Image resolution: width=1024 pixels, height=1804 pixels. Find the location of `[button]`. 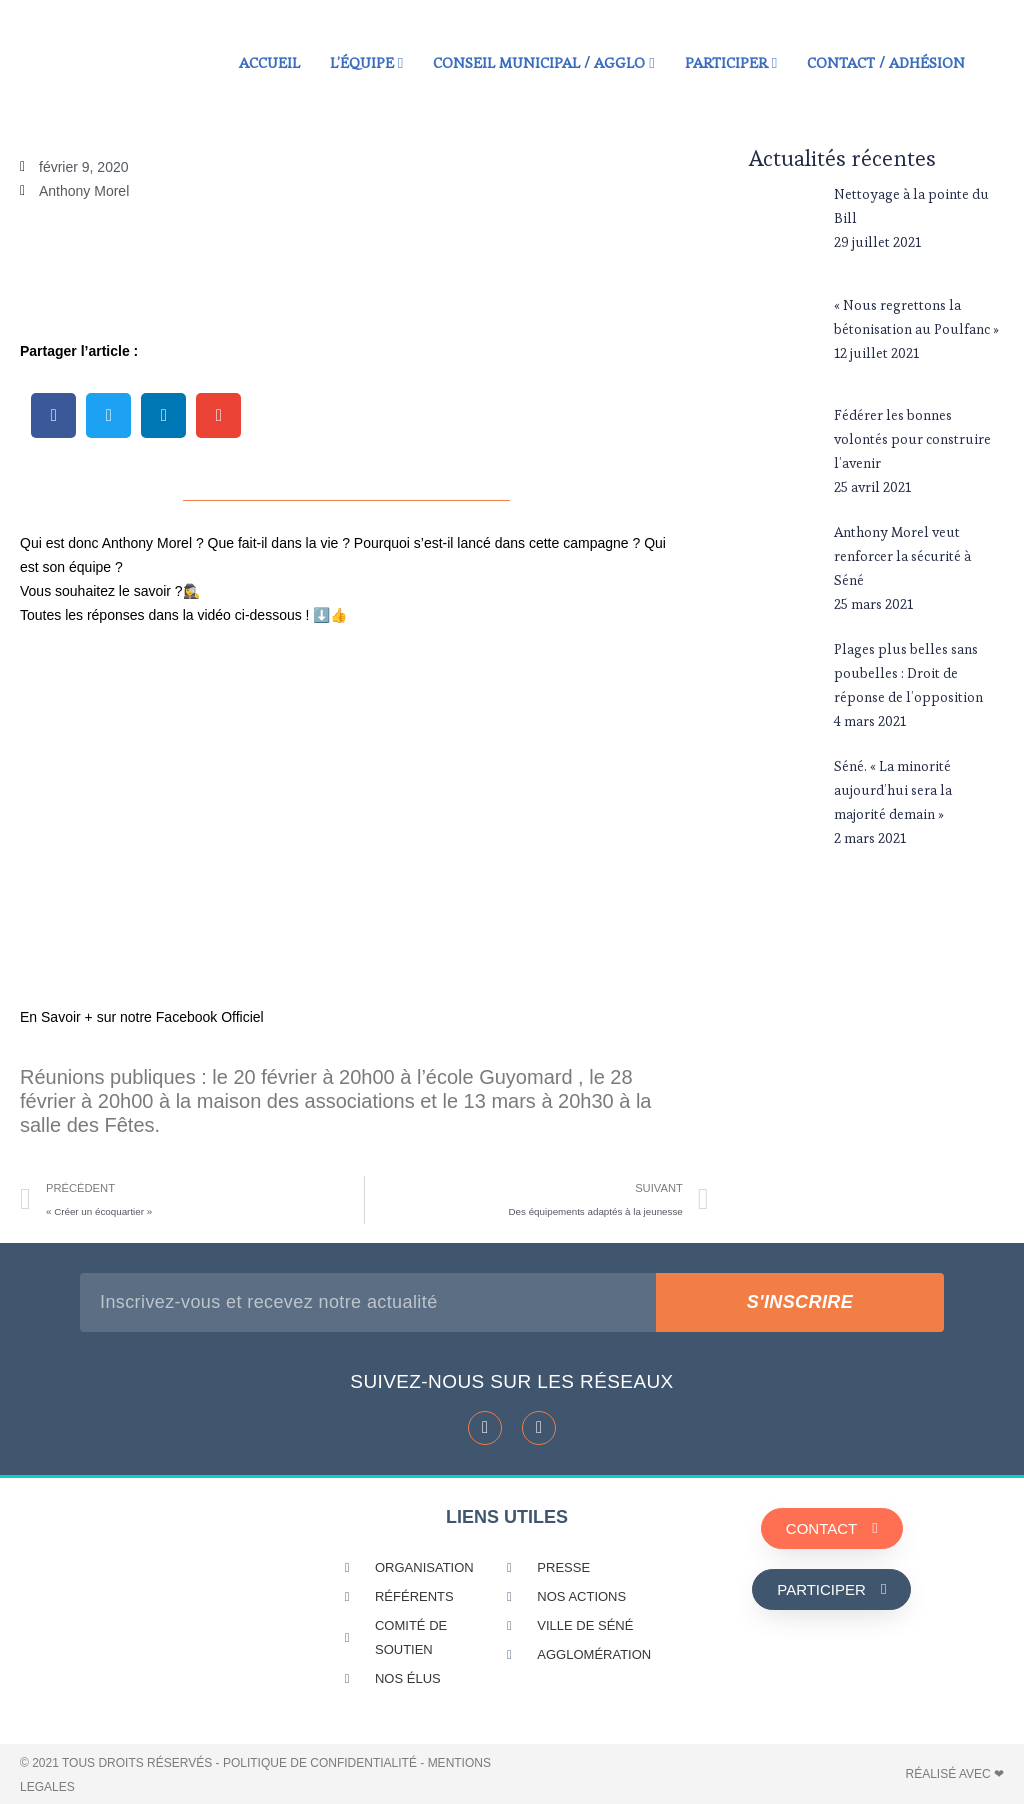

[button] is located at coordinates (53, 415).